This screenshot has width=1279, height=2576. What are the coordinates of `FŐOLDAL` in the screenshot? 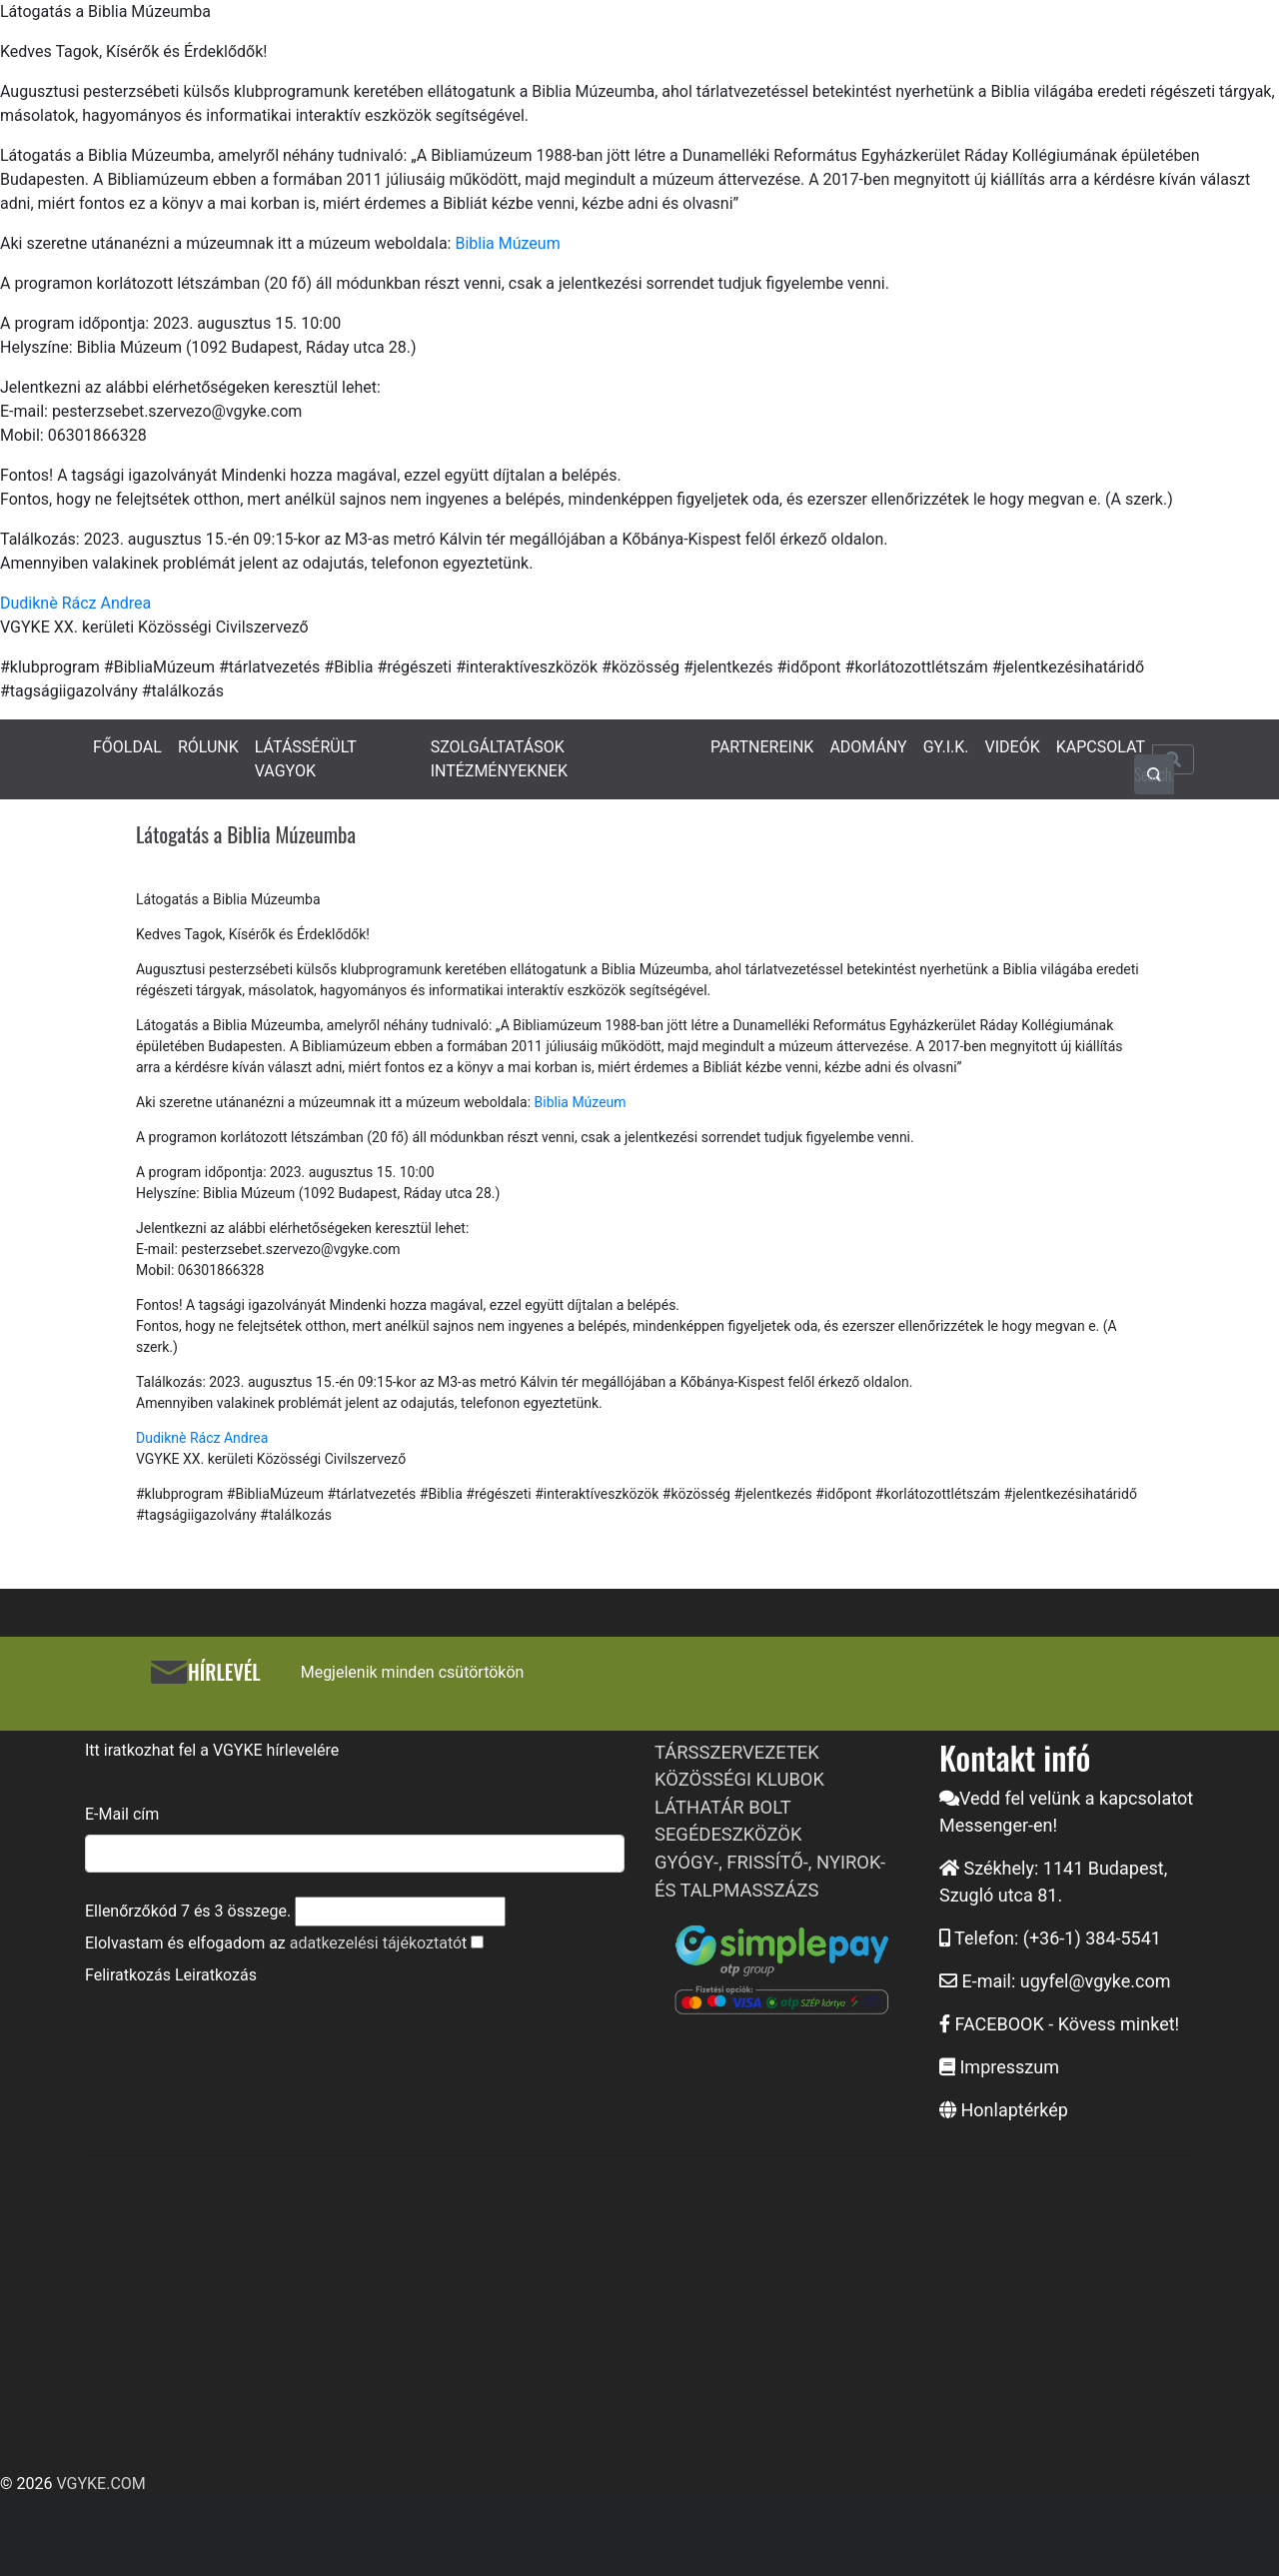 It's located at (127, 746).